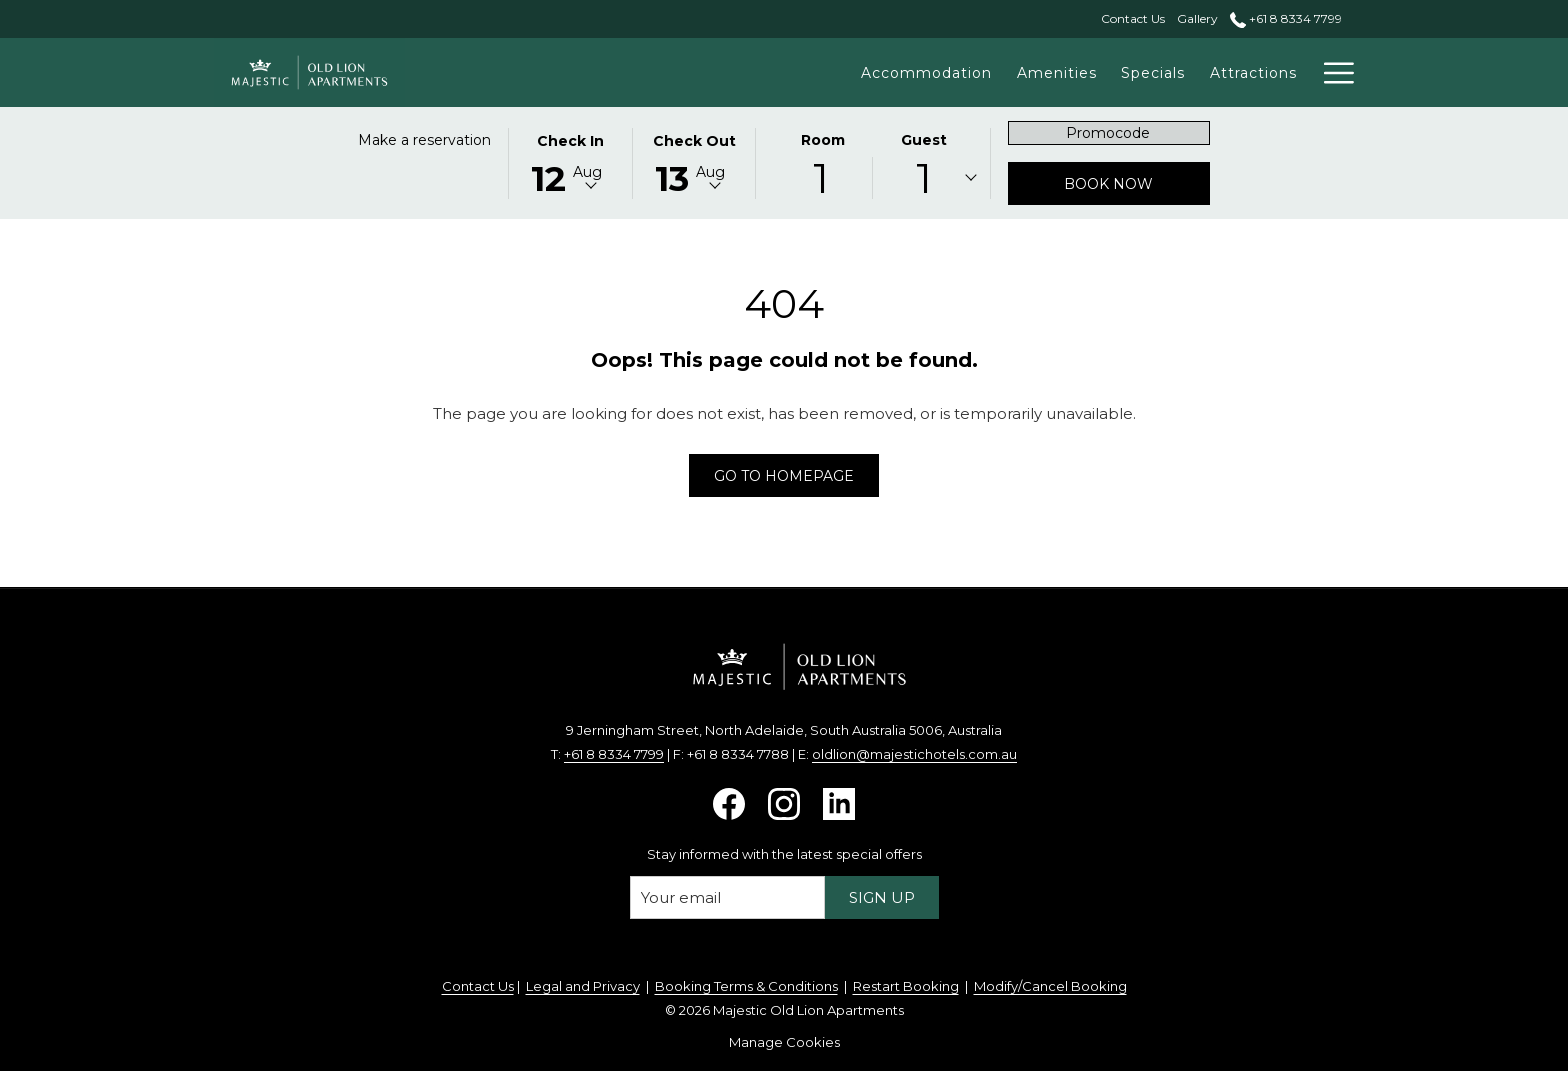 The width and height of the screenshot is (1568, 1071). What do you see at coordinates (784, 476) in the screenshot?
I see `Go to Homepage` at bounding box center [784, 476].